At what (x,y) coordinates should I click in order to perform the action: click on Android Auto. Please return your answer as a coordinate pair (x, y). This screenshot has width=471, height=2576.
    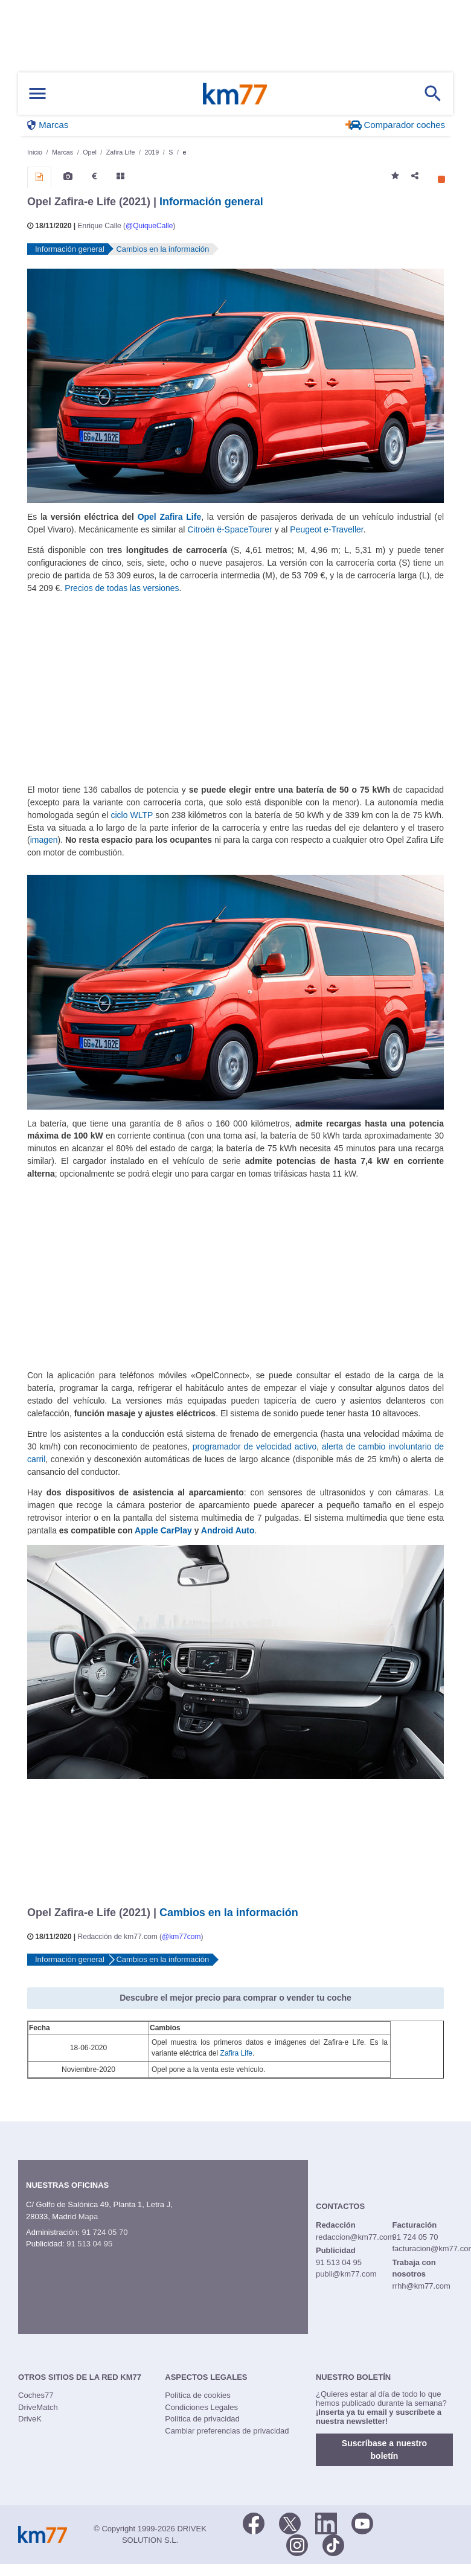
    Looking at the image, I should click on (228, 1530).